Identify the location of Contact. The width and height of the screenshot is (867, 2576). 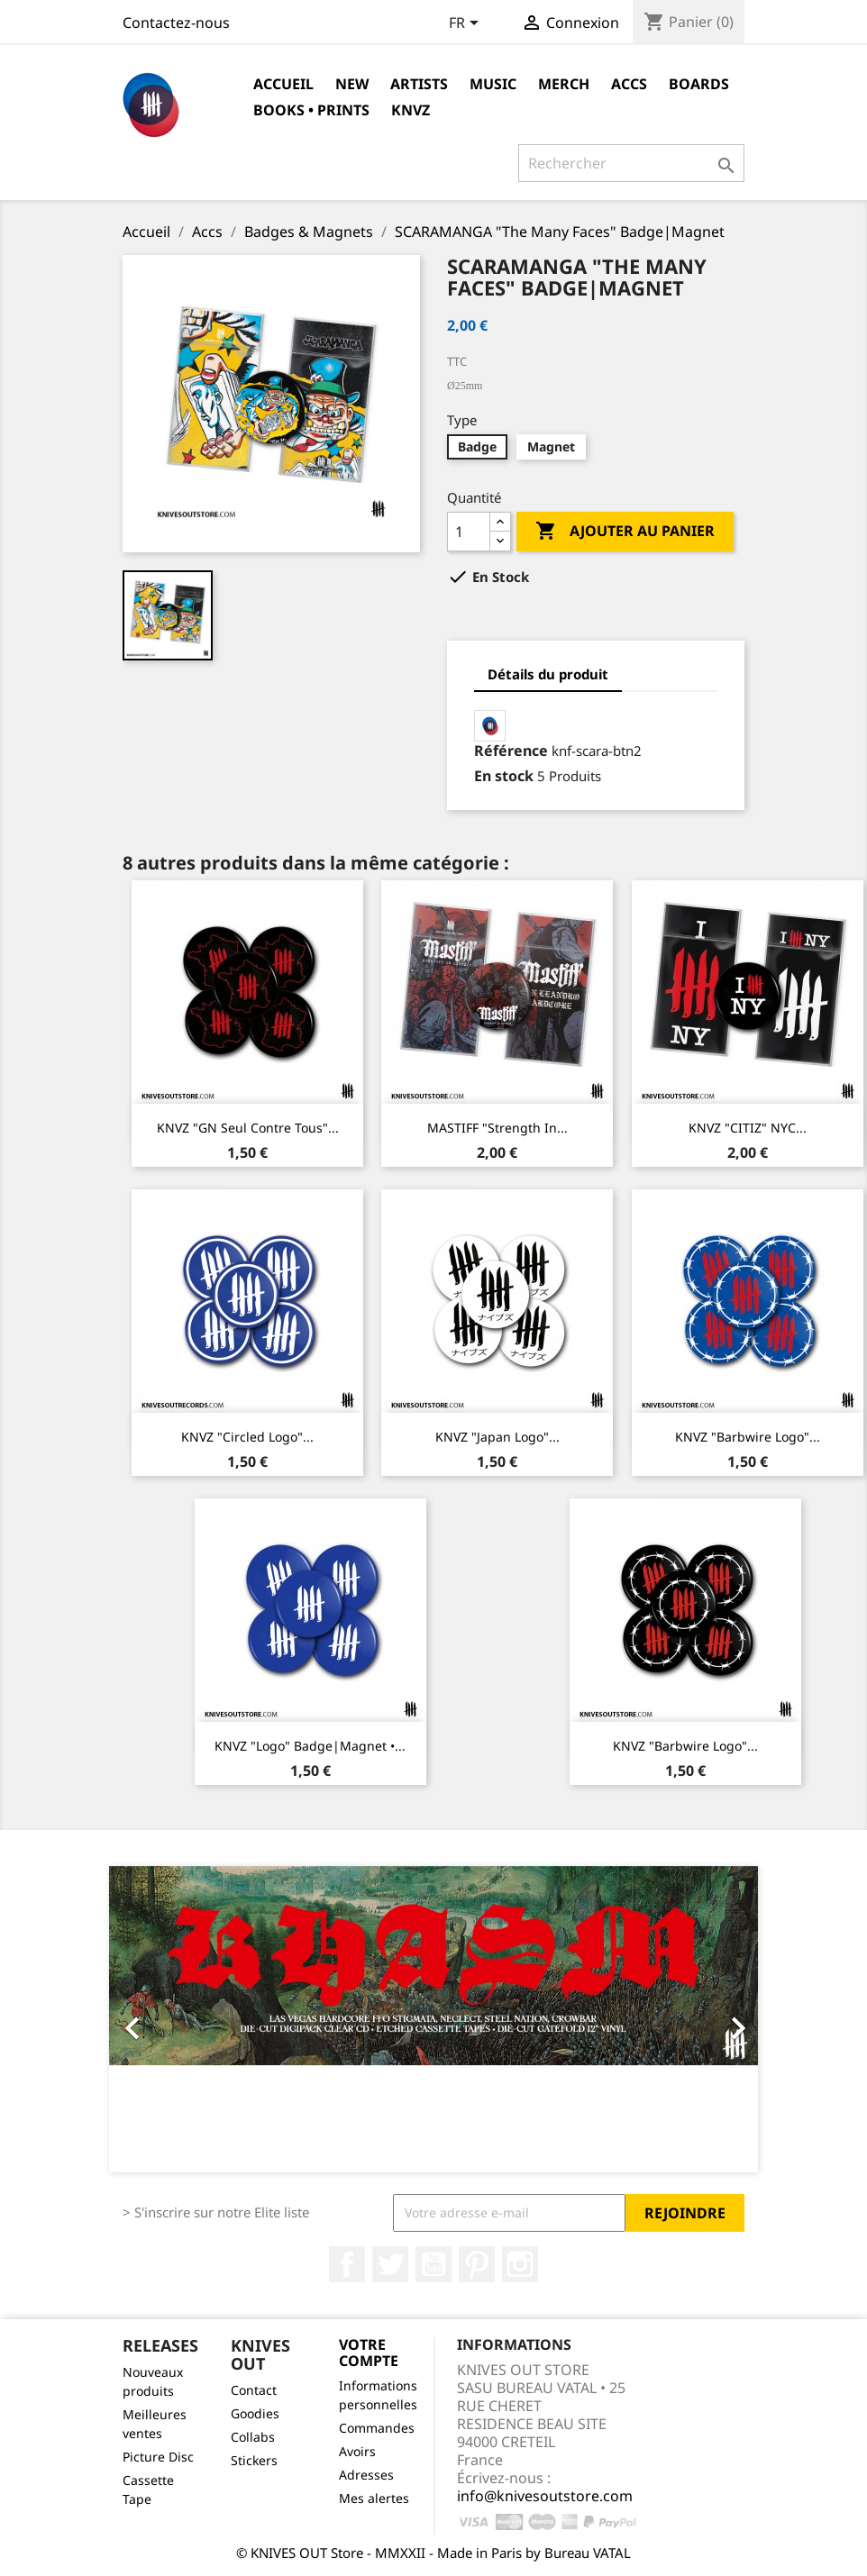
(254, 2390).